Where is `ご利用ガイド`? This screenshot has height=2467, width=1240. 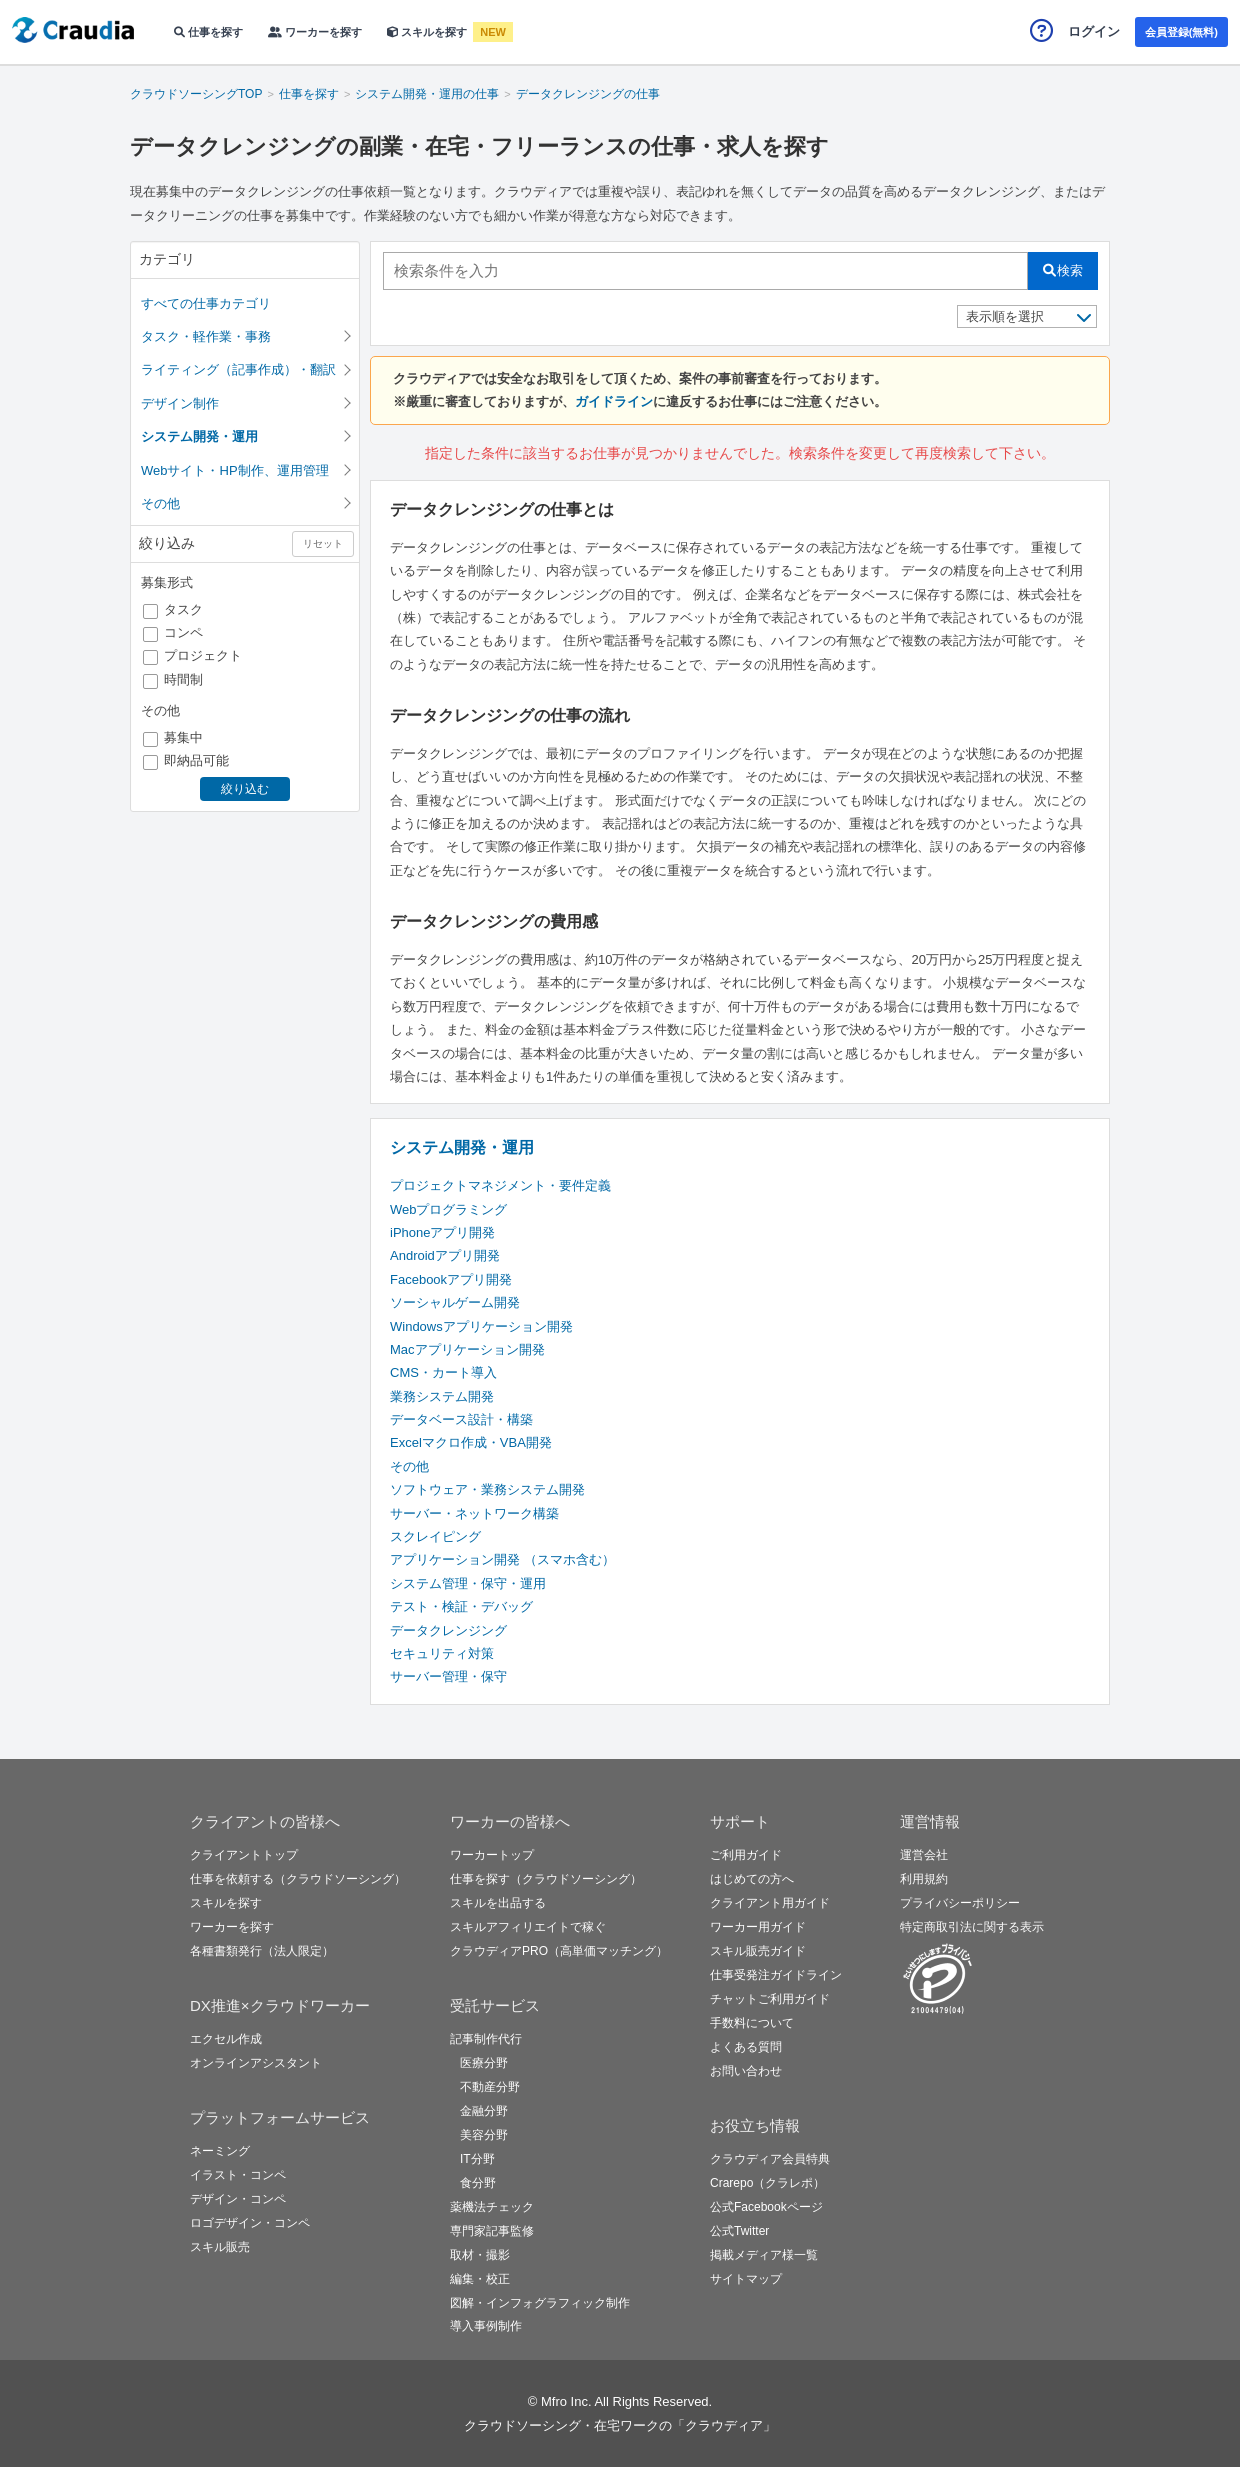 ご利用ガイド is located at coordinates (746, 1855).